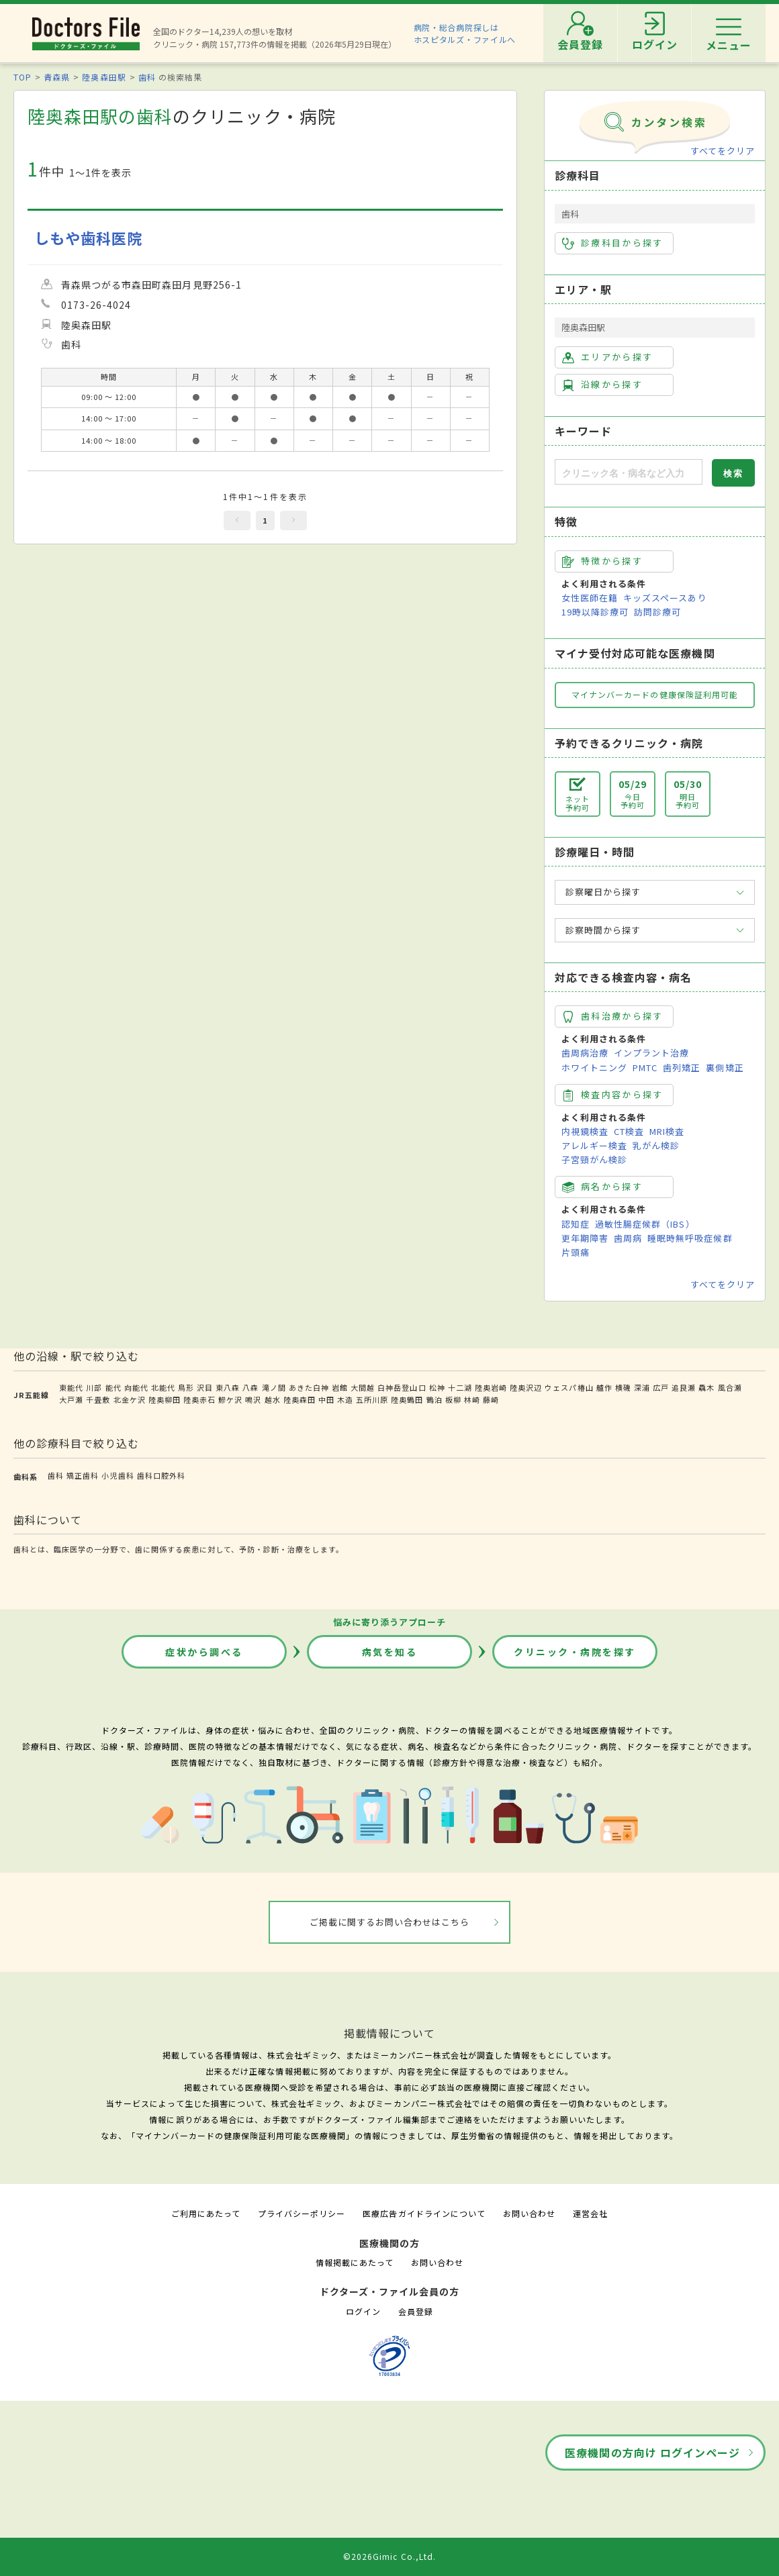 The image size is (779, 2576). What do you see at coordinates (204, 1651) in the screenshot?
I see `症状から調べる` at bounding box center [204, 1651].